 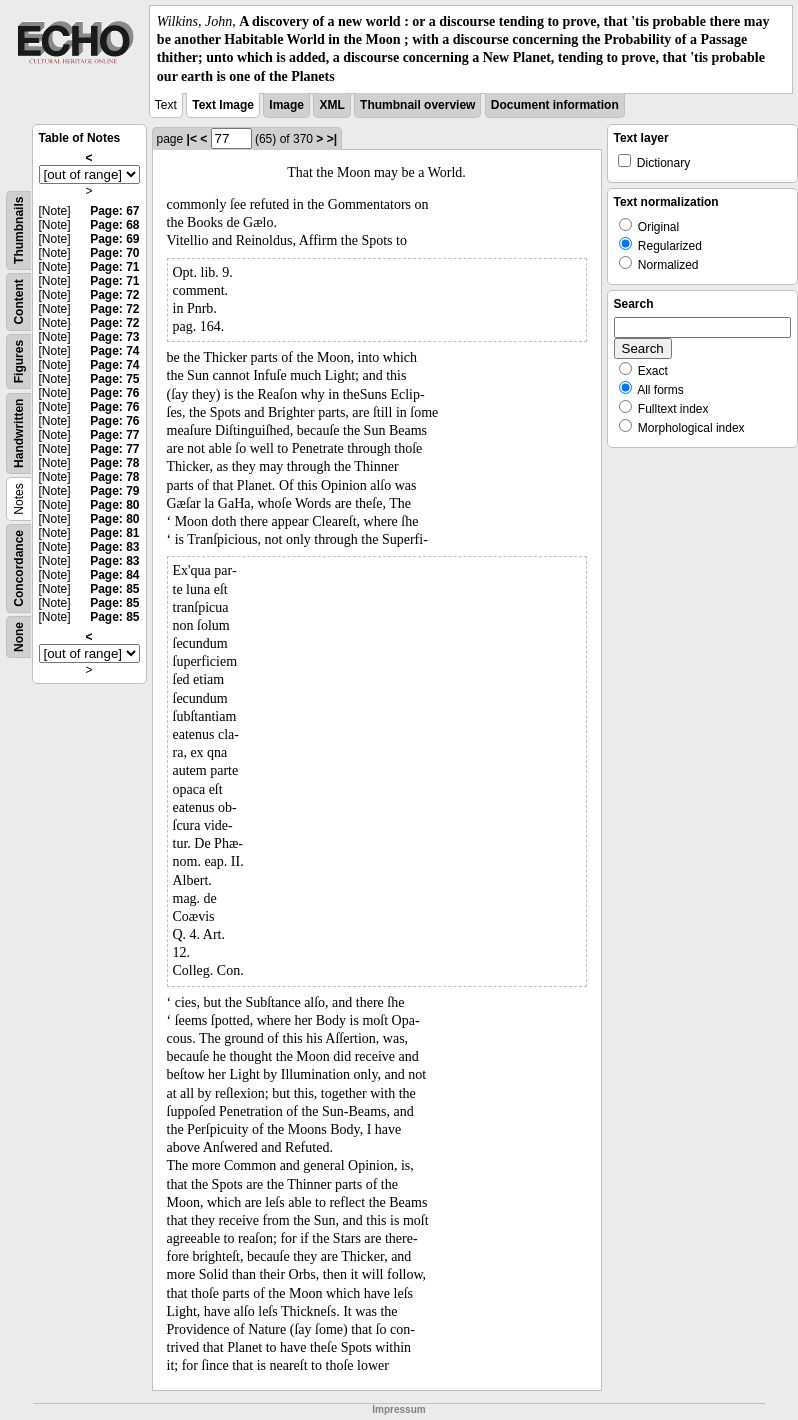 I want to click on Thumbnails, so click(x=19, y=229).